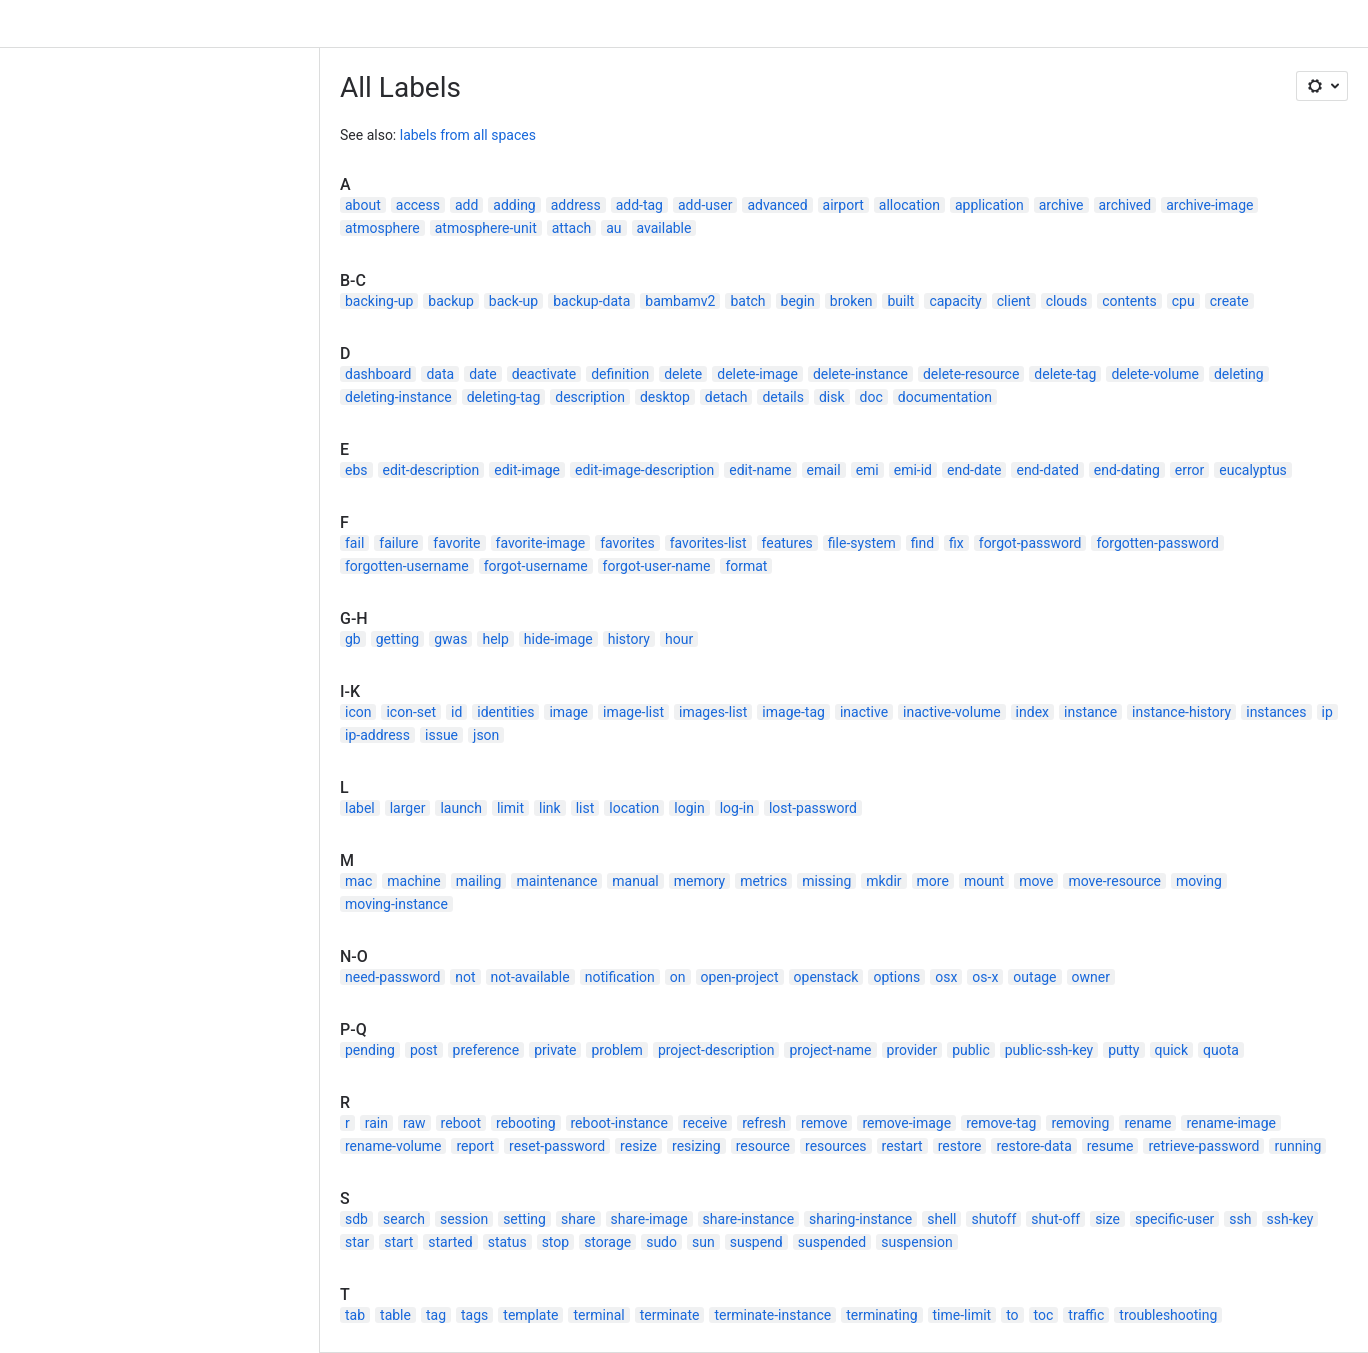  Describe the element at coordinates (414, 881) in the screenshot. I see `machine` at that location.